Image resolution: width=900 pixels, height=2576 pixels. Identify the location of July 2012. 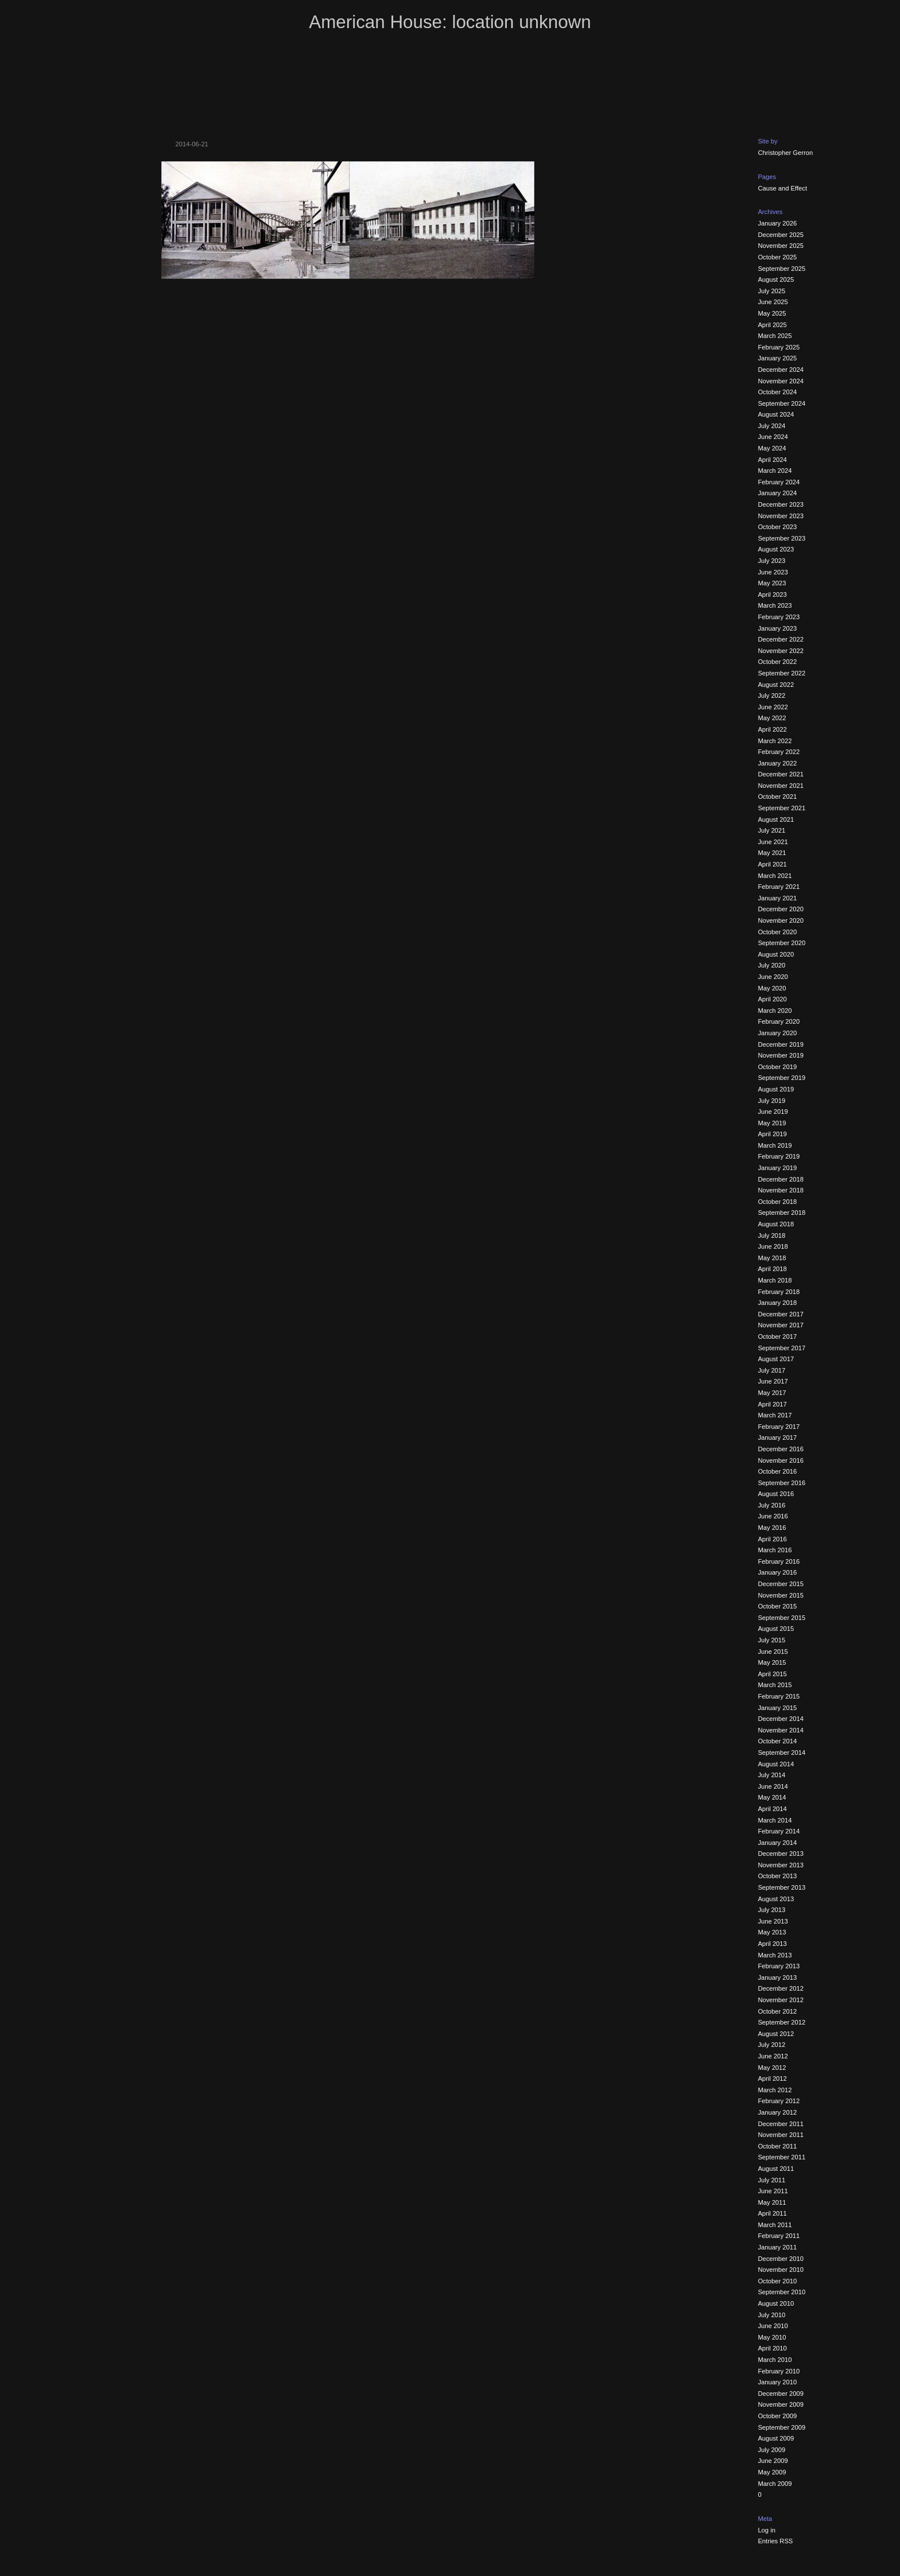
(771, 2044).